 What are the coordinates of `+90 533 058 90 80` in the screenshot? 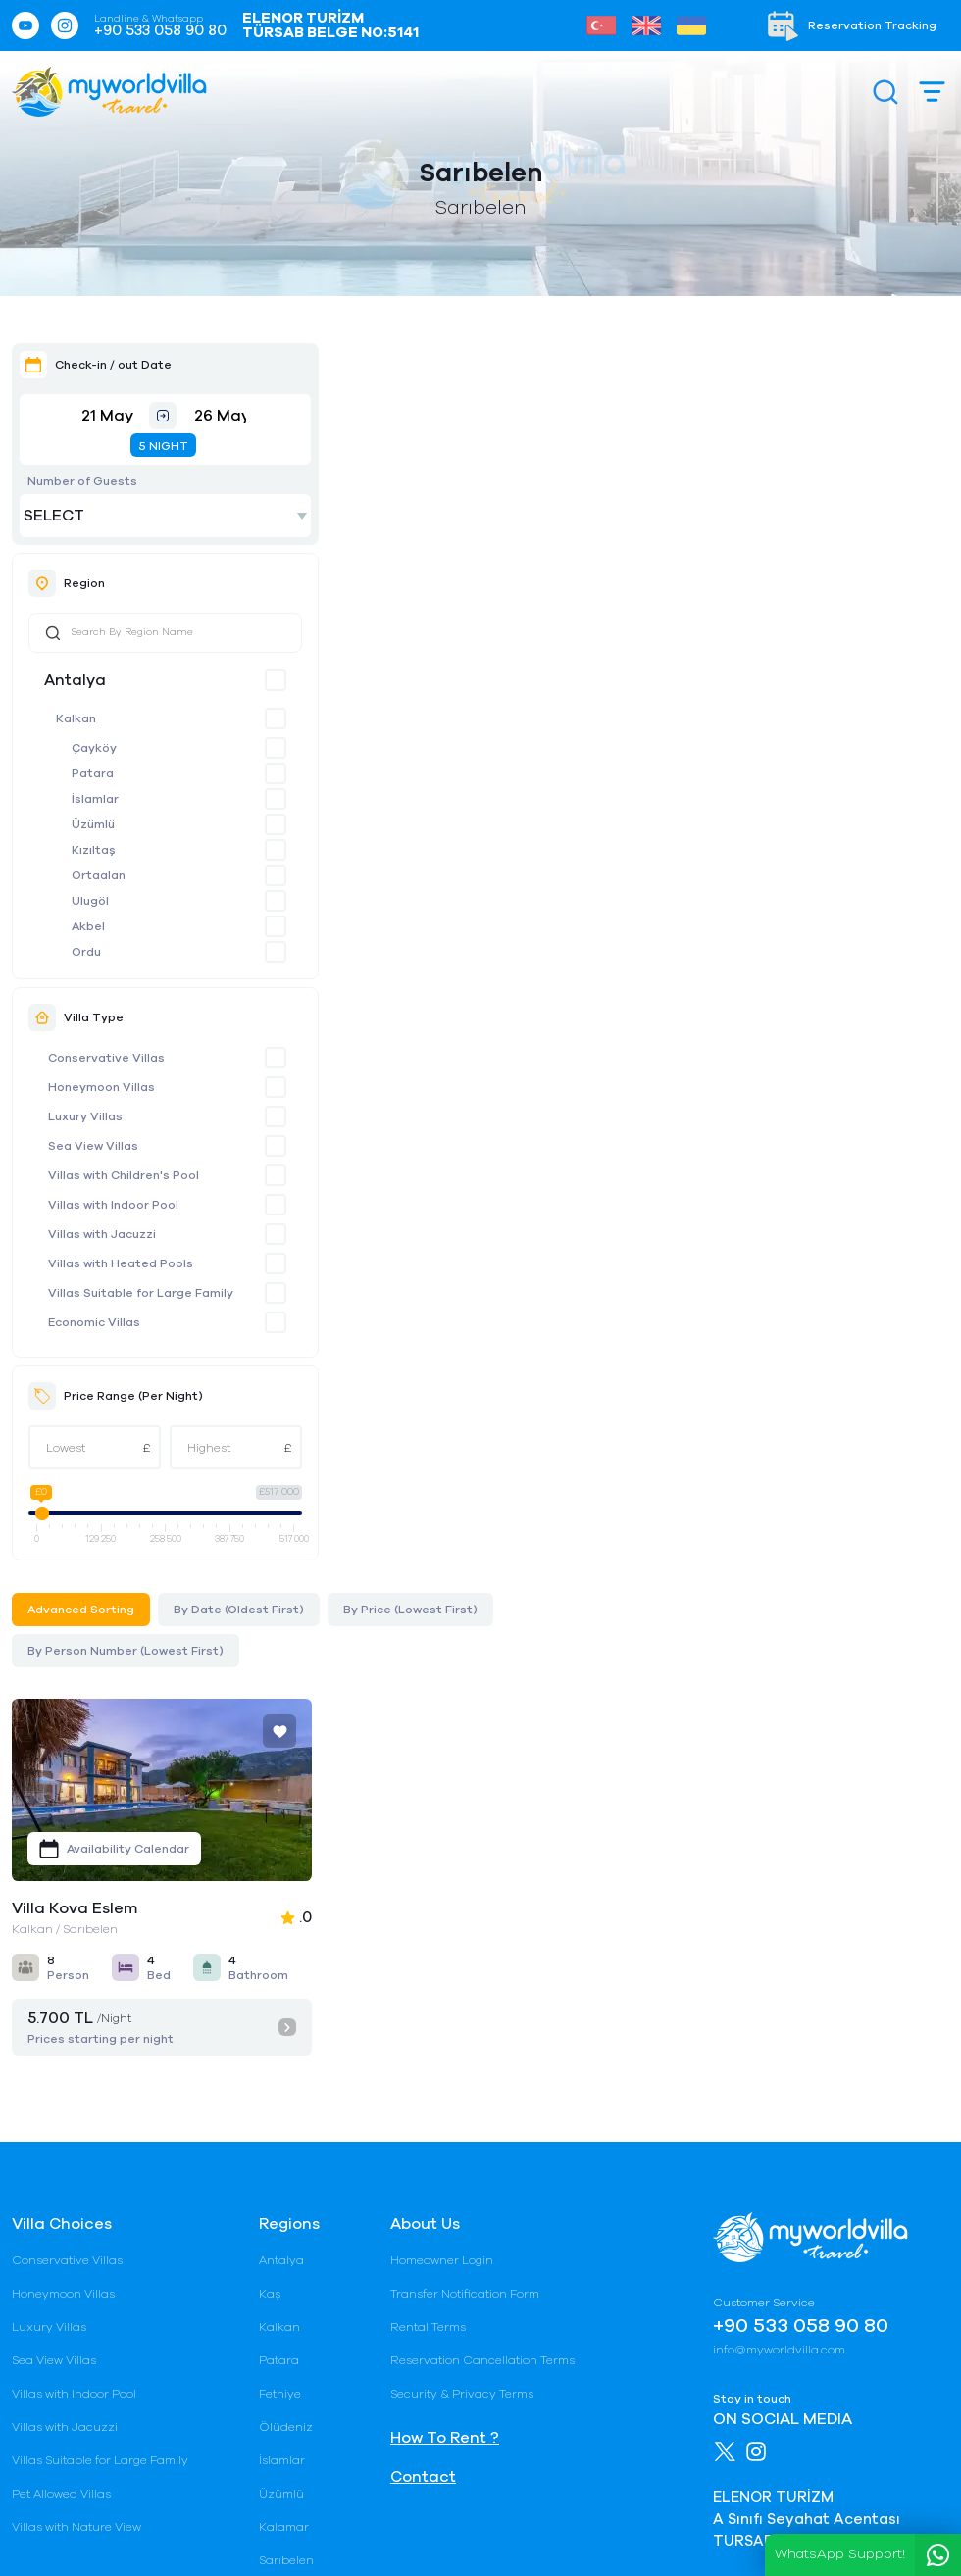 It's located at (160, 31).